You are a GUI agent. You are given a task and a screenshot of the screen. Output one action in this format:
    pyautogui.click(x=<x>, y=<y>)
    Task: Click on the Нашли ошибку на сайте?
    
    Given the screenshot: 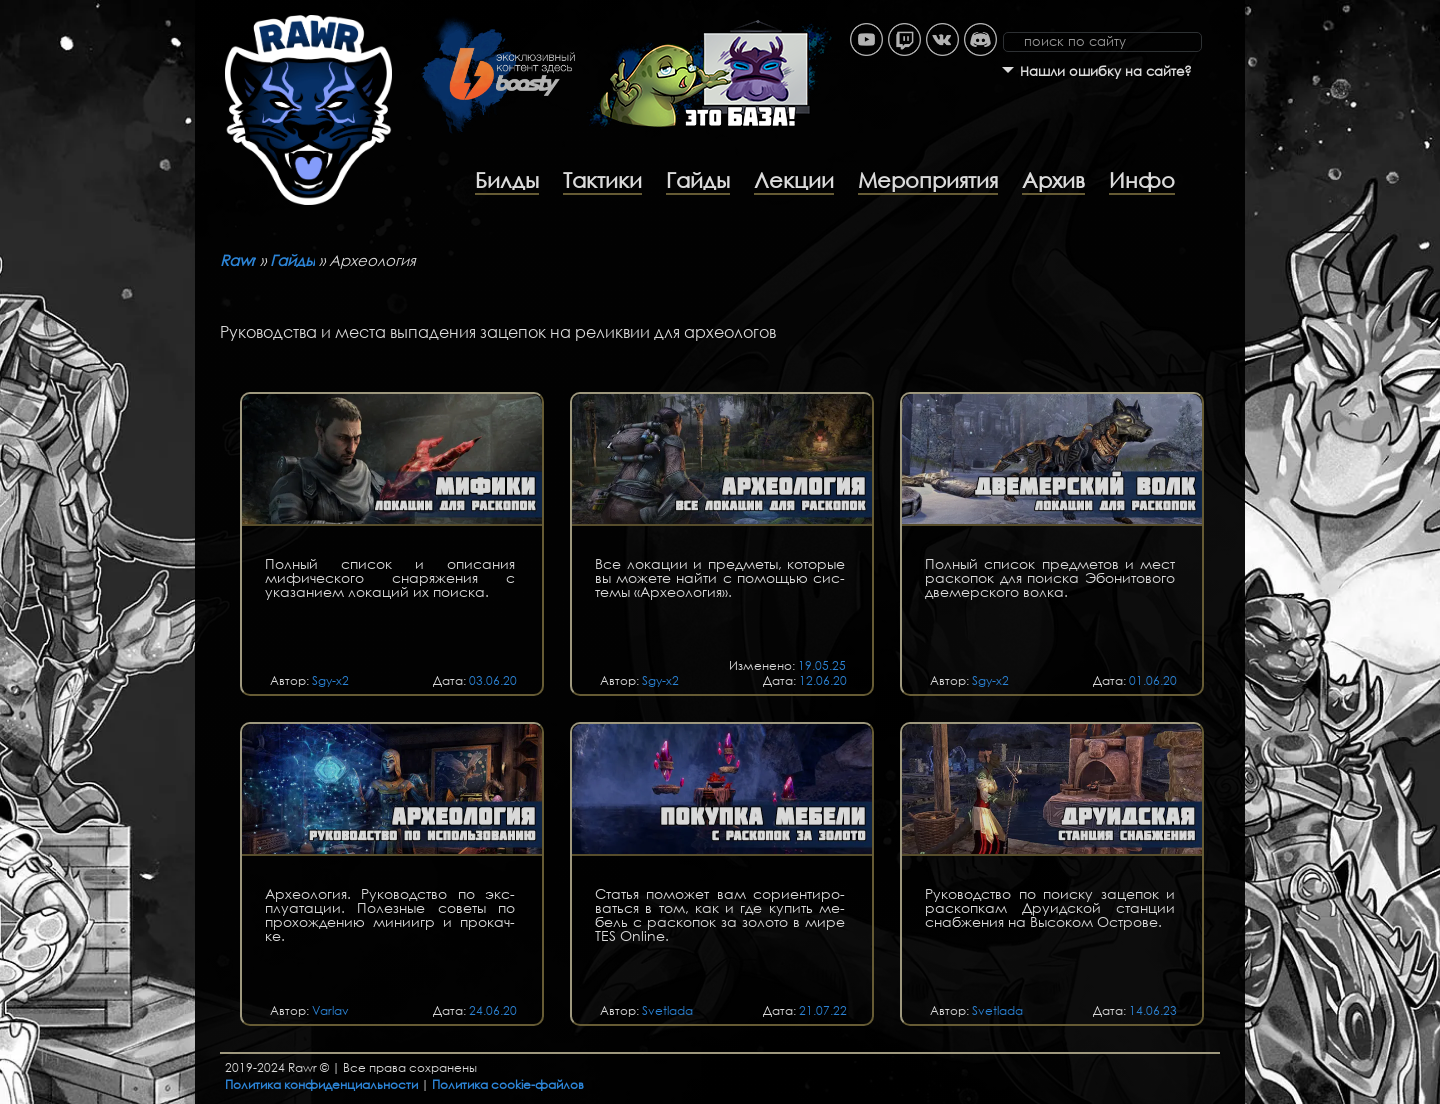 What is the action you would take?
    pyautogui.click(x=1106, y=71)
    